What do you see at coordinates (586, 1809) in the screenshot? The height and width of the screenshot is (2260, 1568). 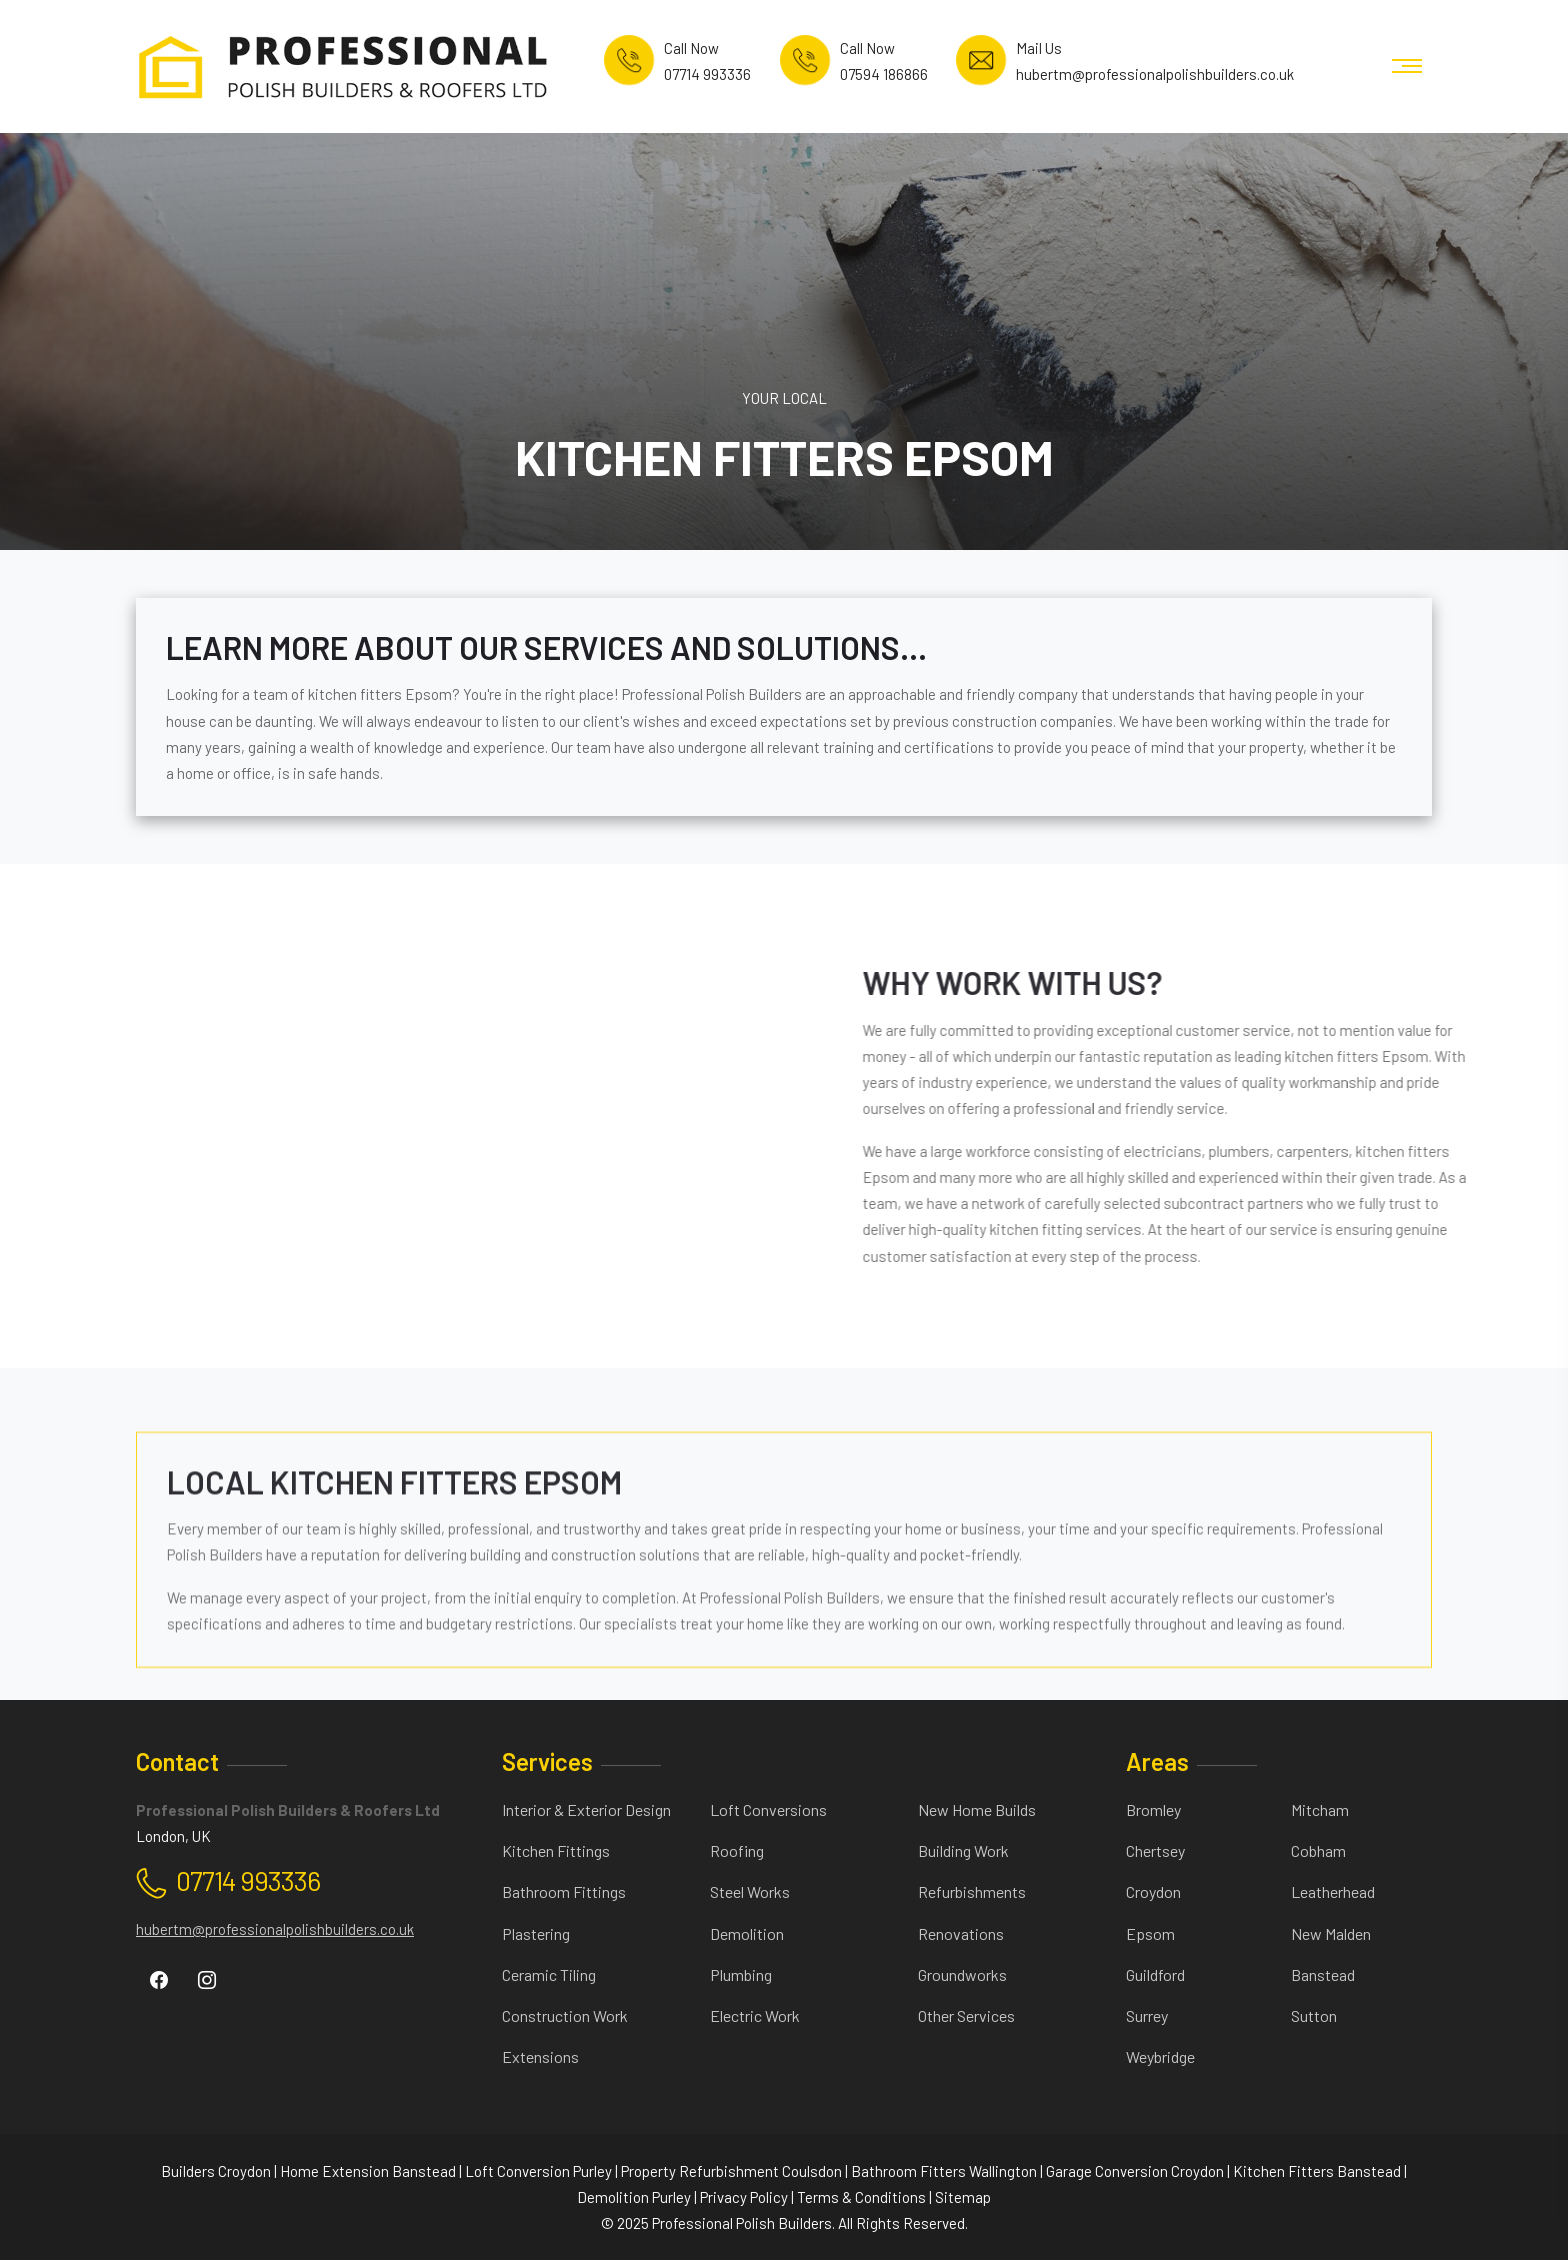 I see `Interior & Exterior Design` at bounding box center [586, 1809].